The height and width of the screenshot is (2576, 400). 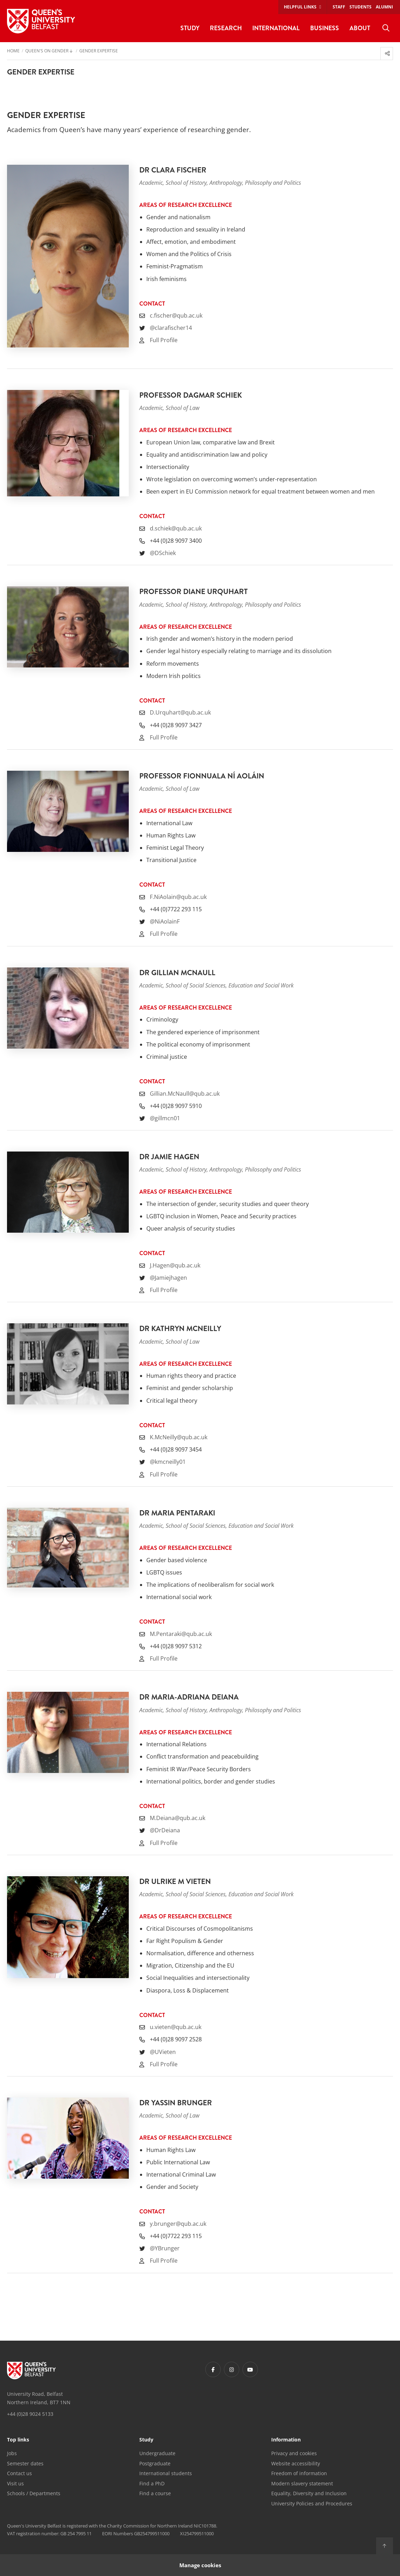 I want to click on Find a course, so click(x=155, y=2493).